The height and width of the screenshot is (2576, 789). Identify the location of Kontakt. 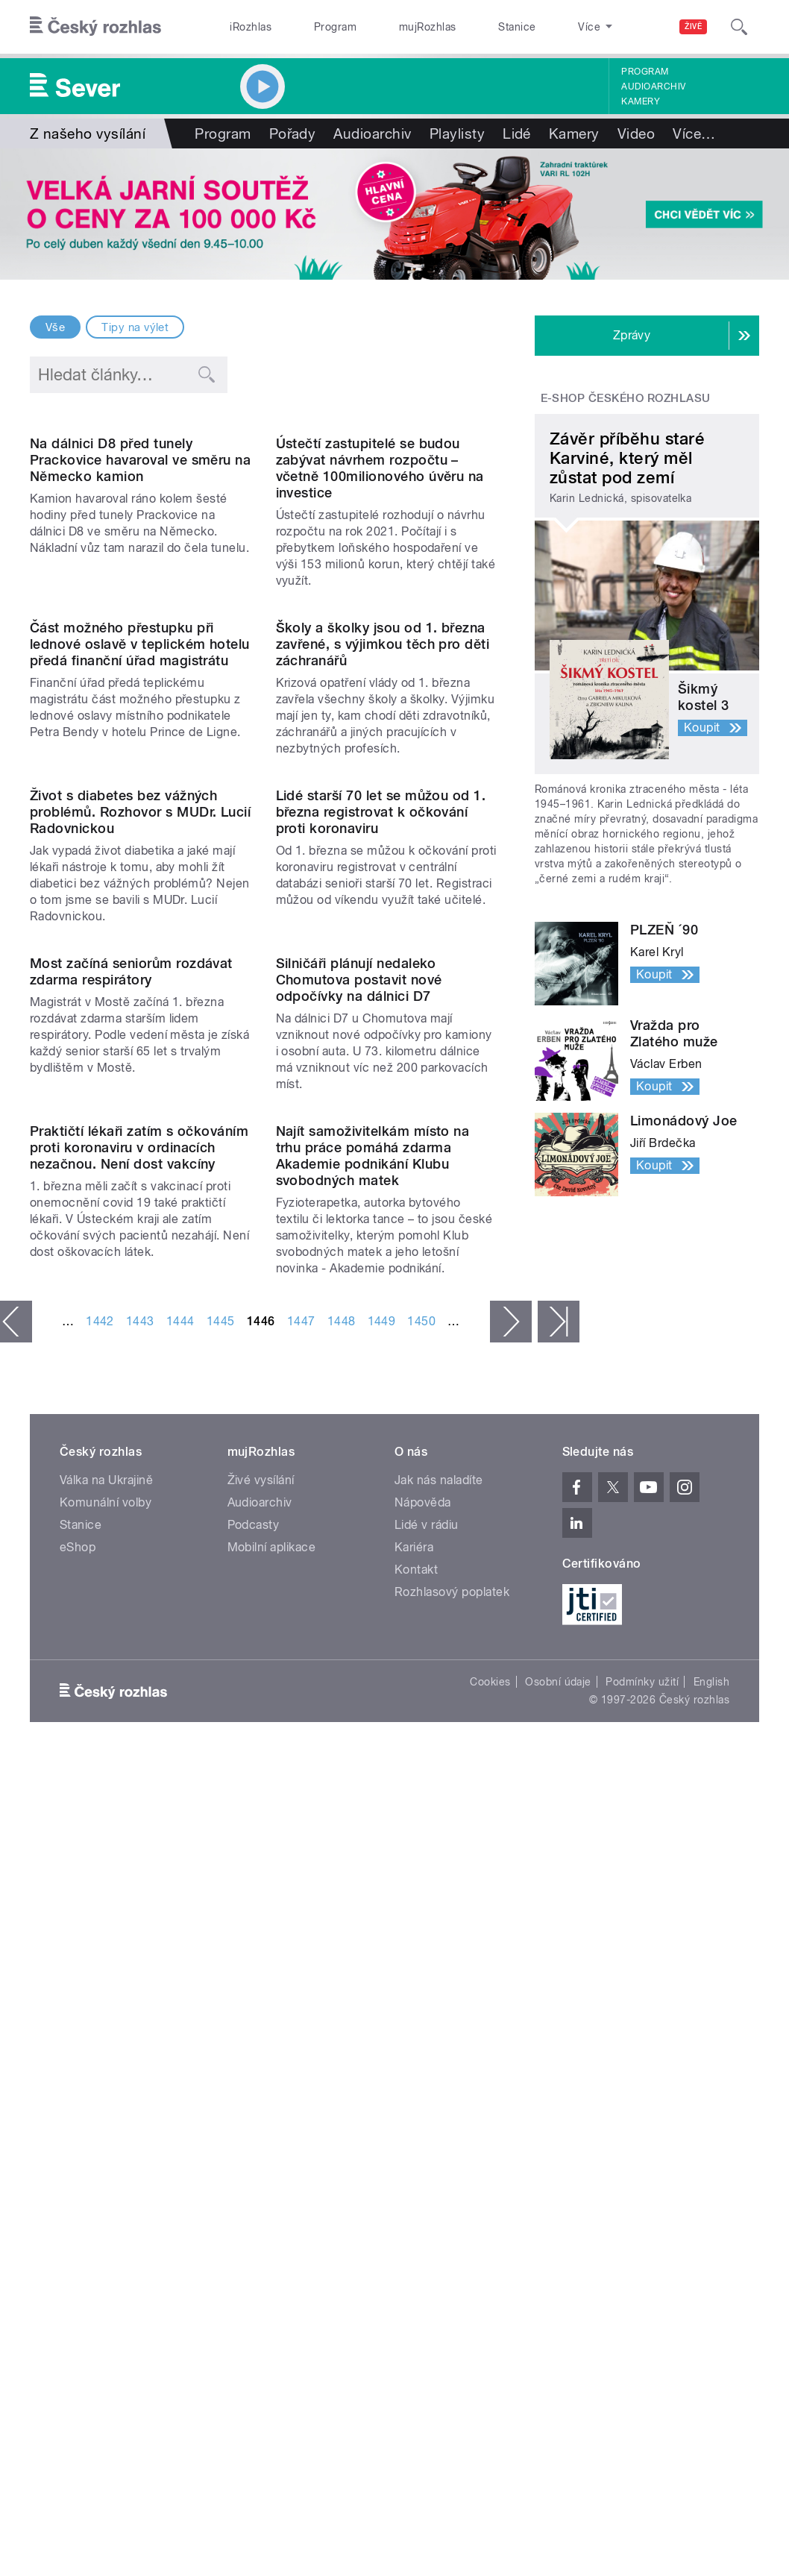
(416, 2194).